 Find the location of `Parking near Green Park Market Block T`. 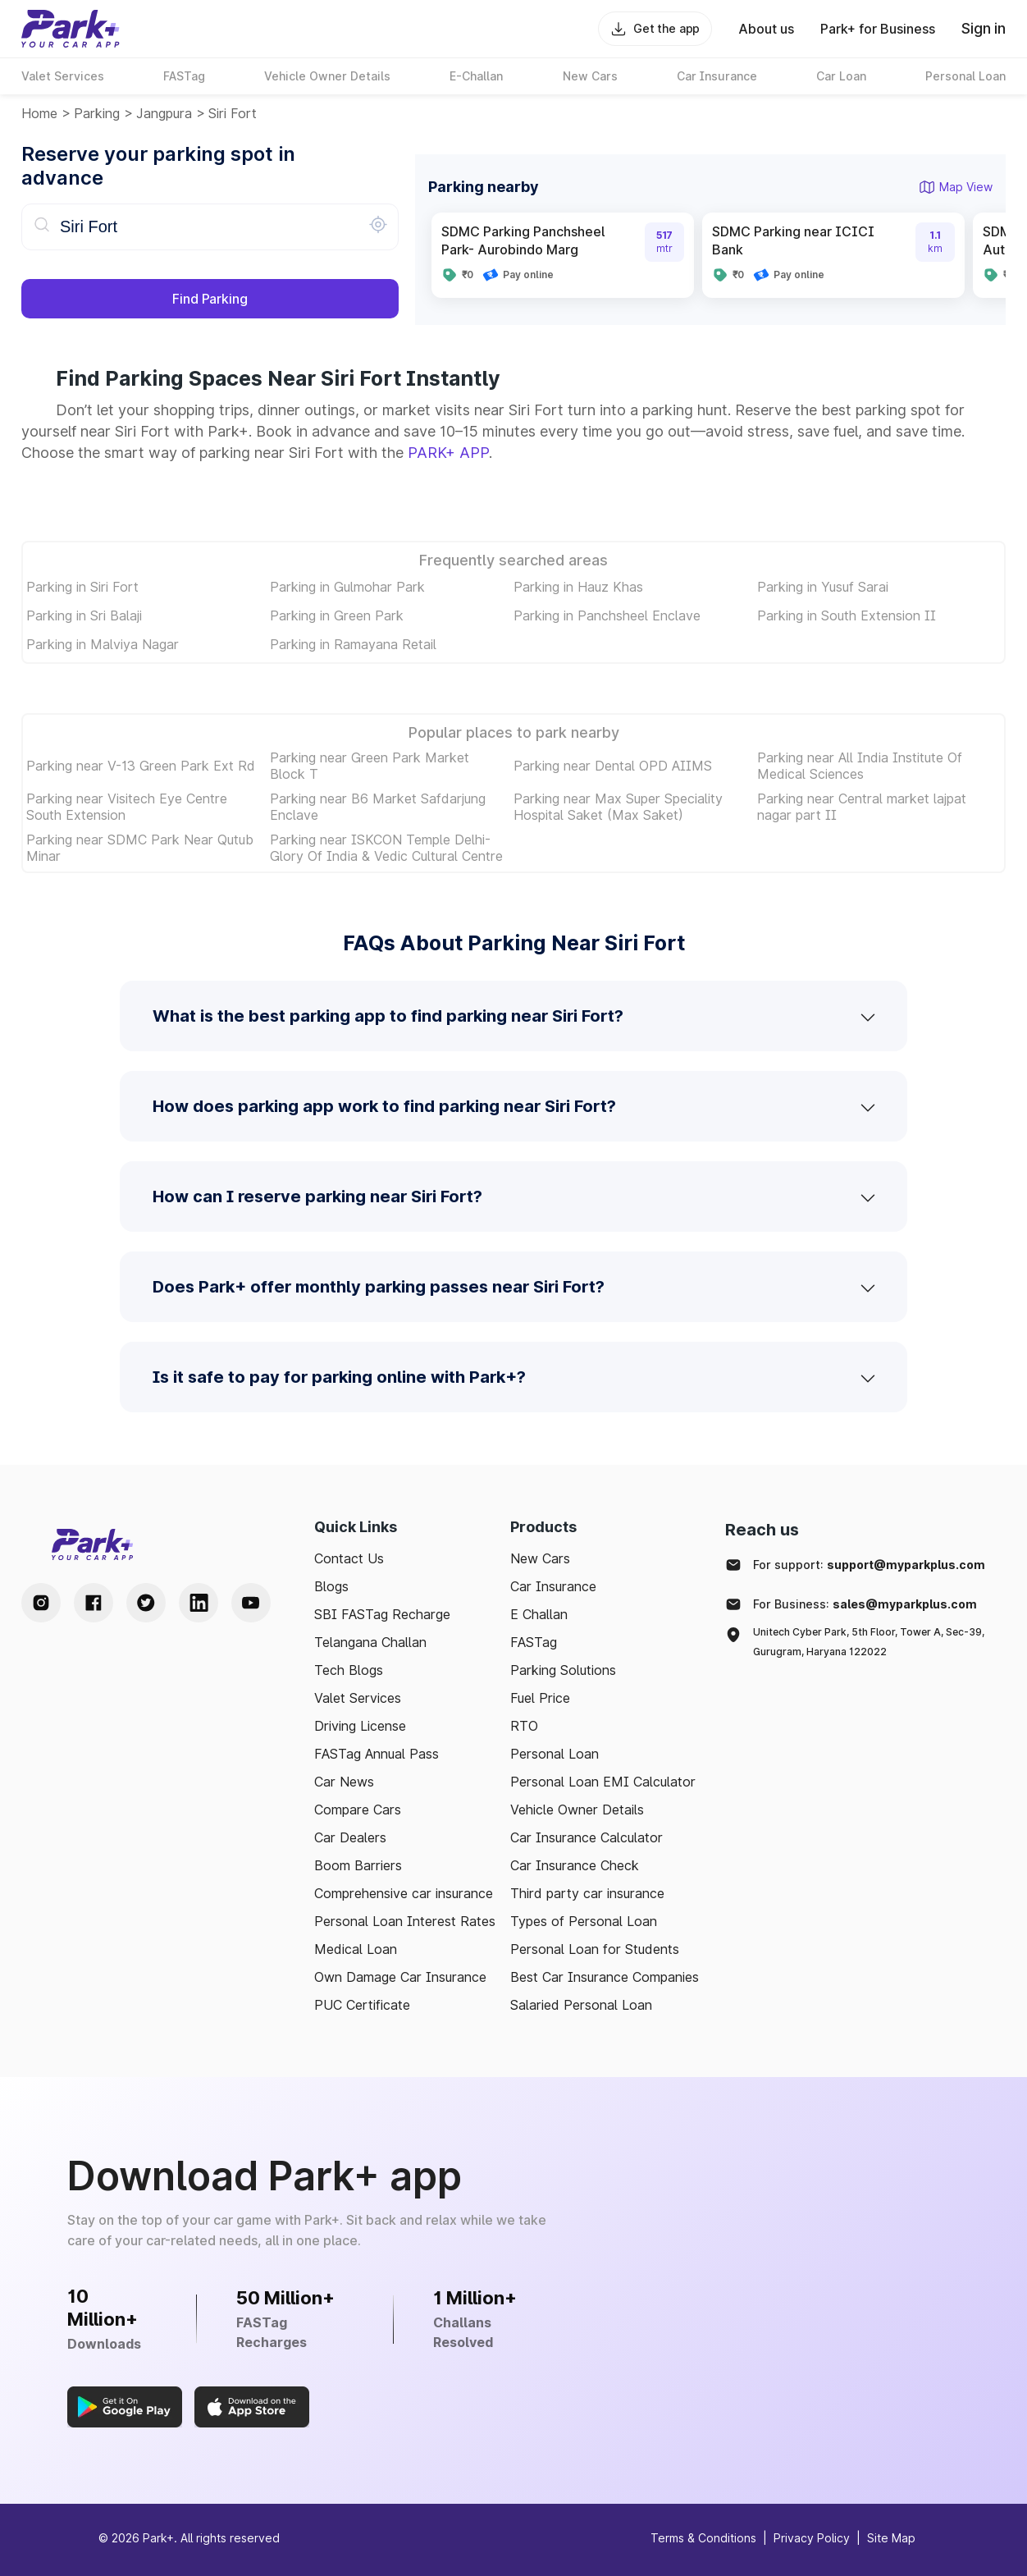

Parking near Green Park Market Block T is located at coordinates (369, 765).